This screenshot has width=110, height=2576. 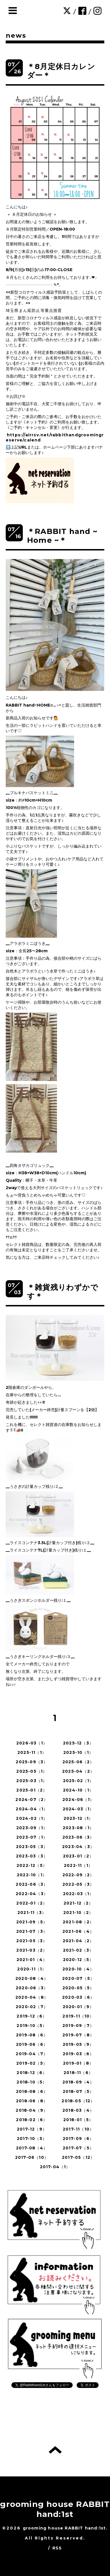 What do you see at coordinates (32, 2035) in the screenshot?
I see `2019-08（6）` at bounding box center [32, 2035].